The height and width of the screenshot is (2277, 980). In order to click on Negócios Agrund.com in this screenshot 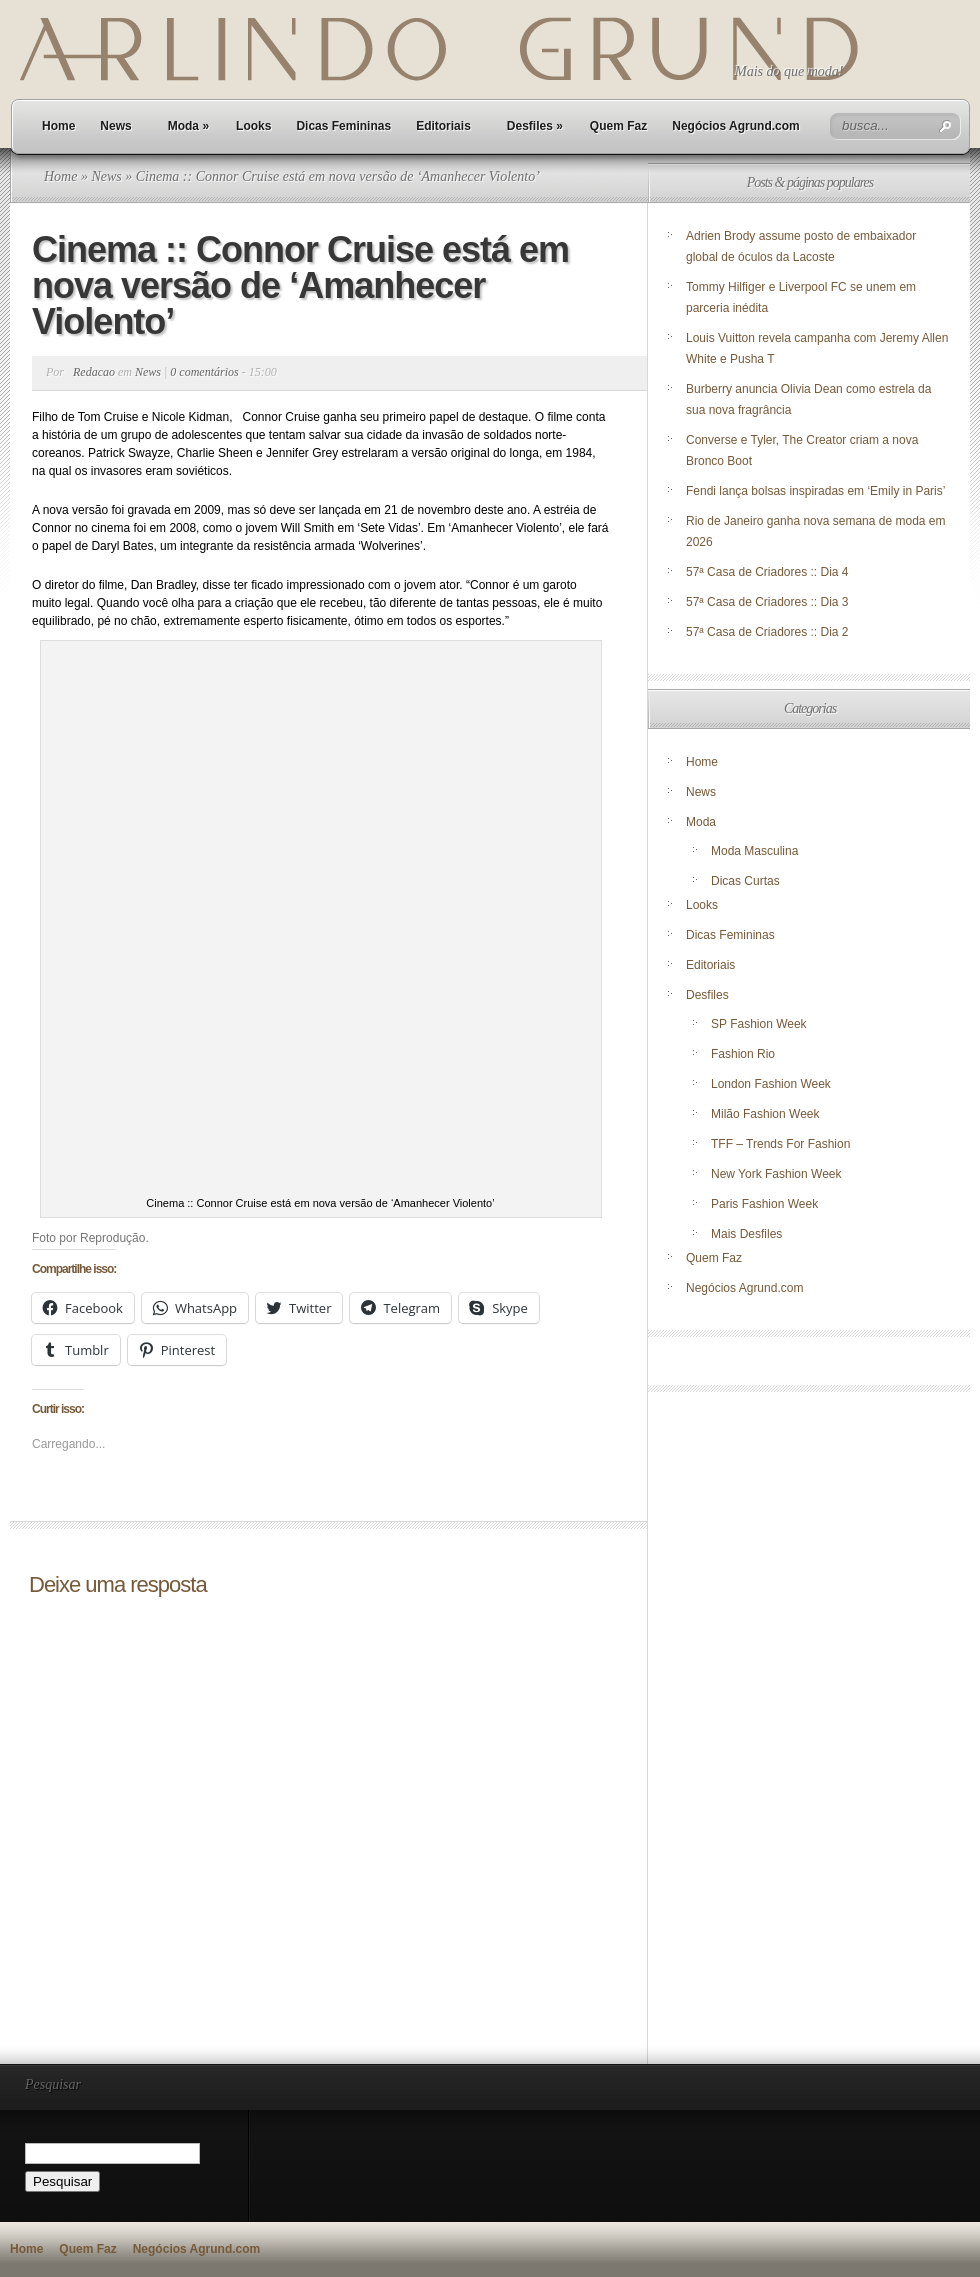, I will do `click(736, 126)`.